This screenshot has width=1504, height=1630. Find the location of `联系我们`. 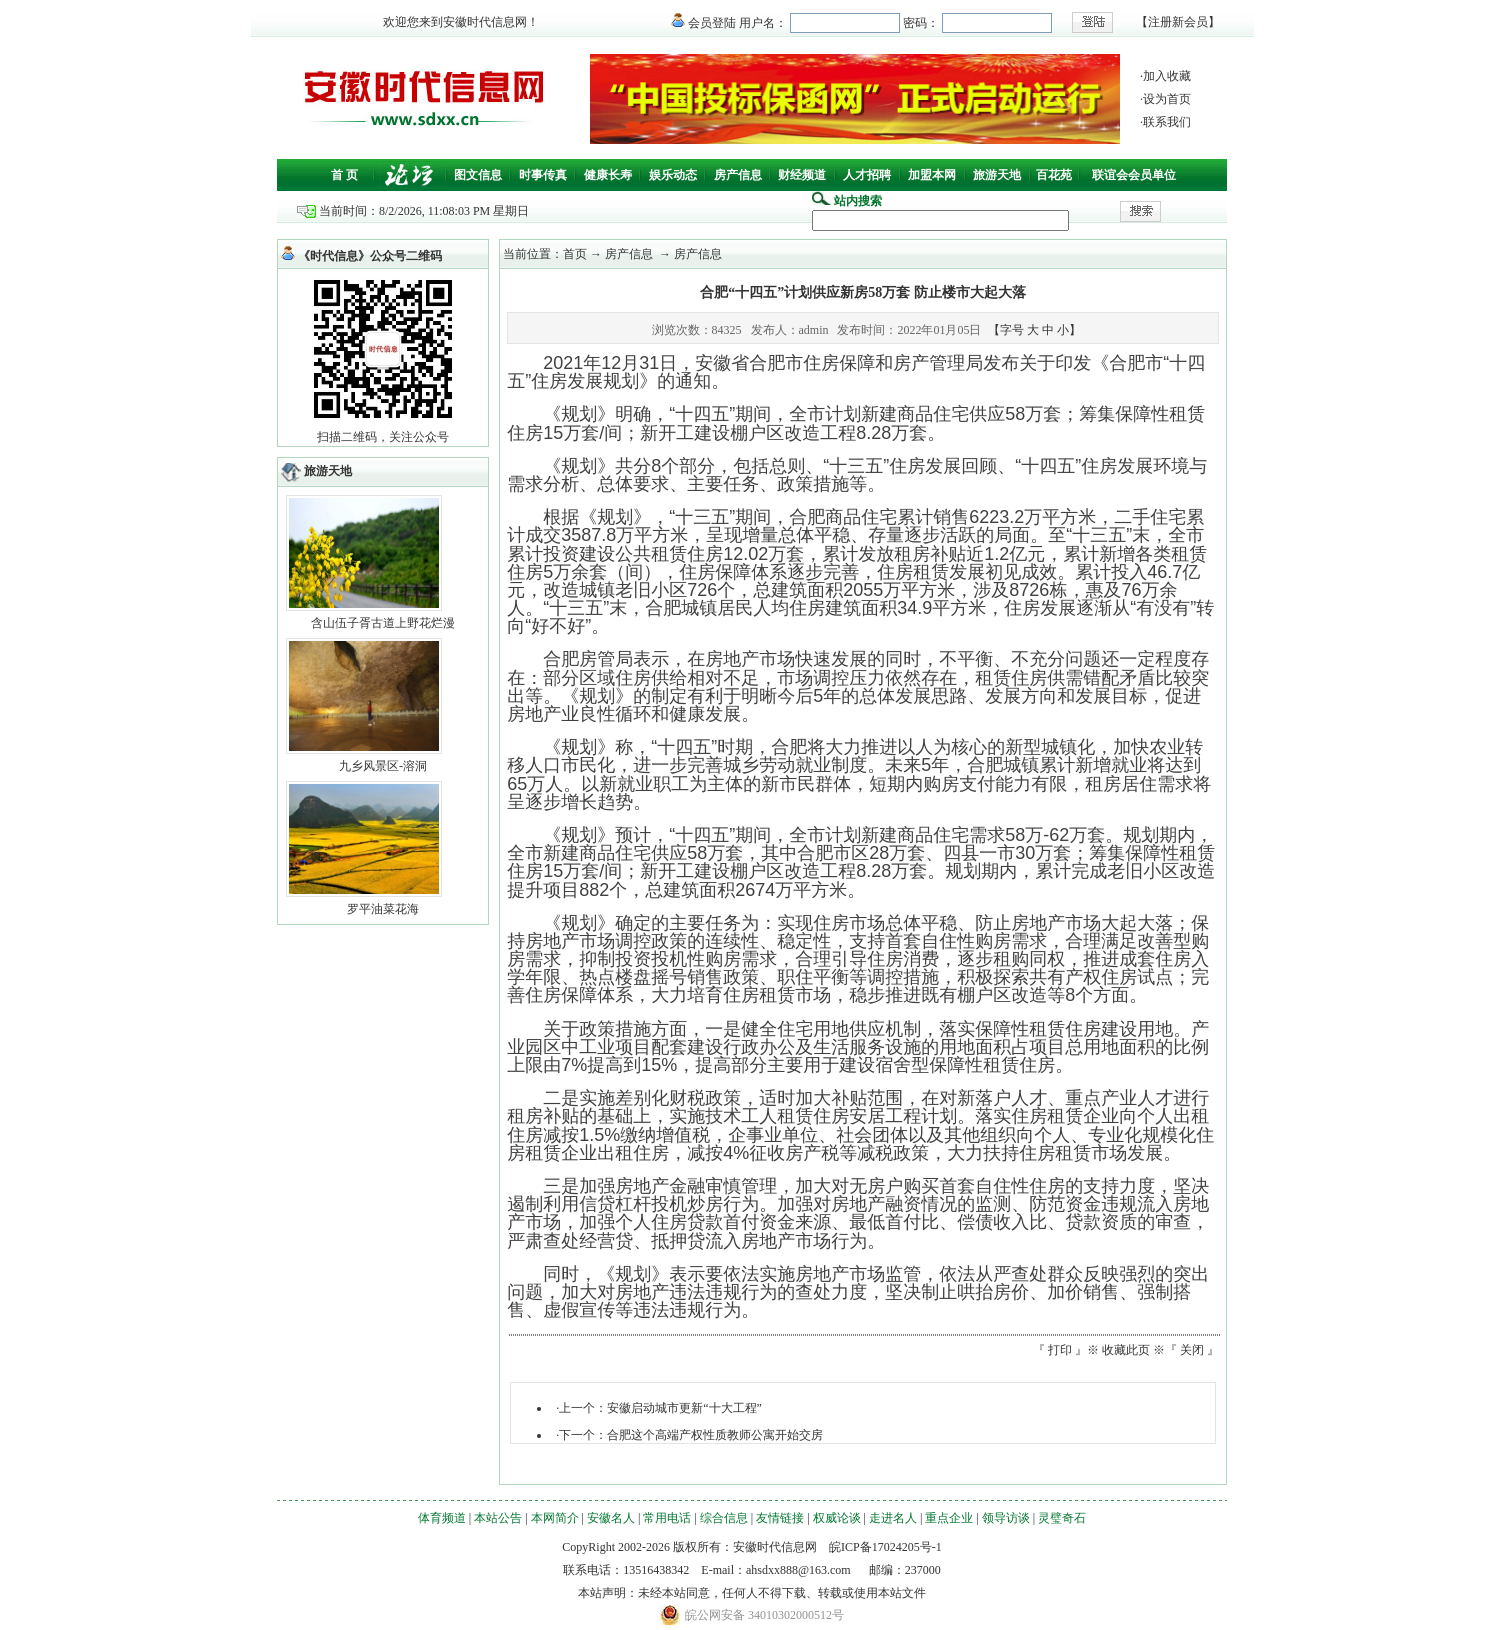

联系我们 is located at coordinates (1167, 122).